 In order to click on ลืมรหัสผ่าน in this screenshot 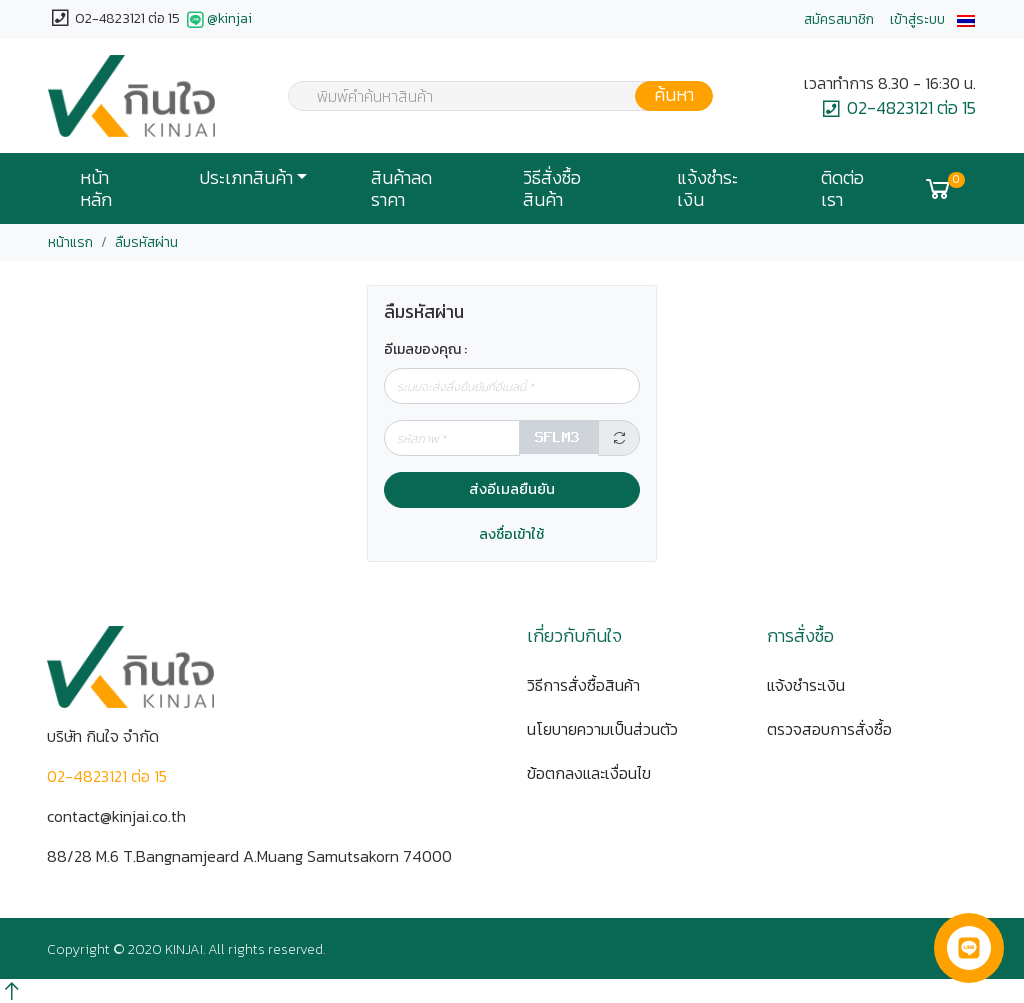, I will do `click(146, 242)`.